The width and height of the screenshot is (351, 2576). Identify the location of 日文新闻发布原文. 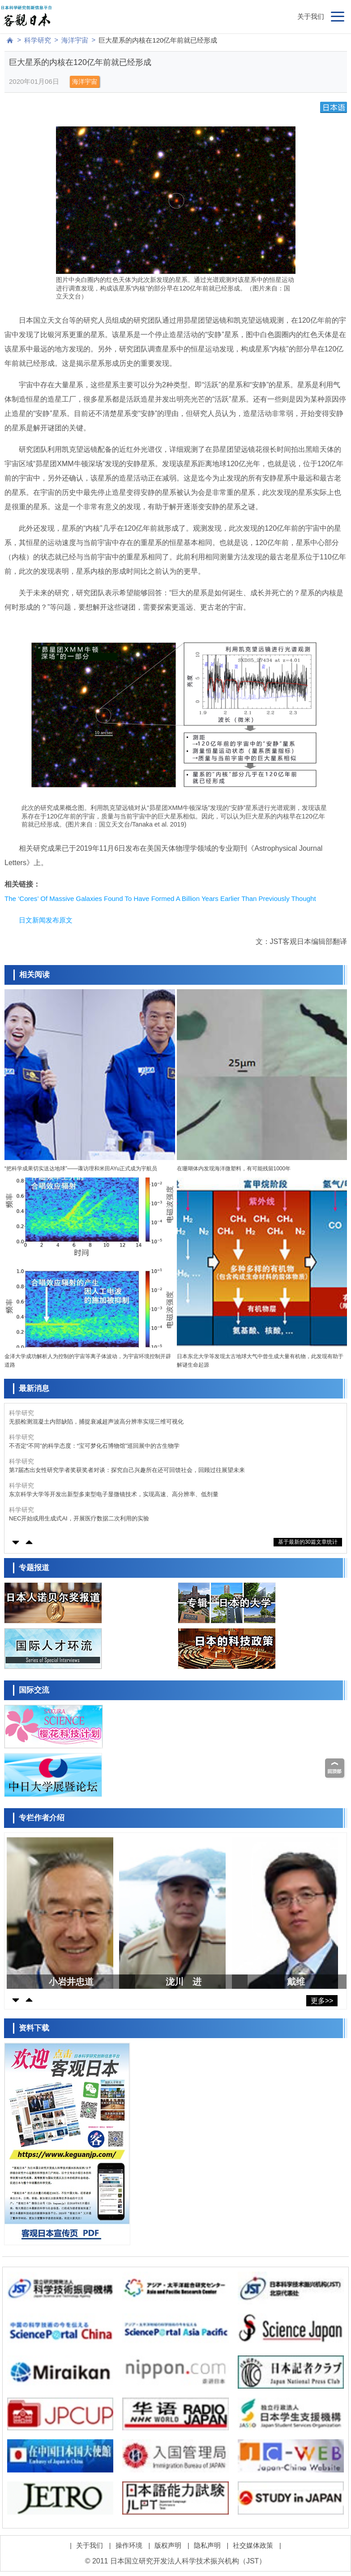
(46, 920).